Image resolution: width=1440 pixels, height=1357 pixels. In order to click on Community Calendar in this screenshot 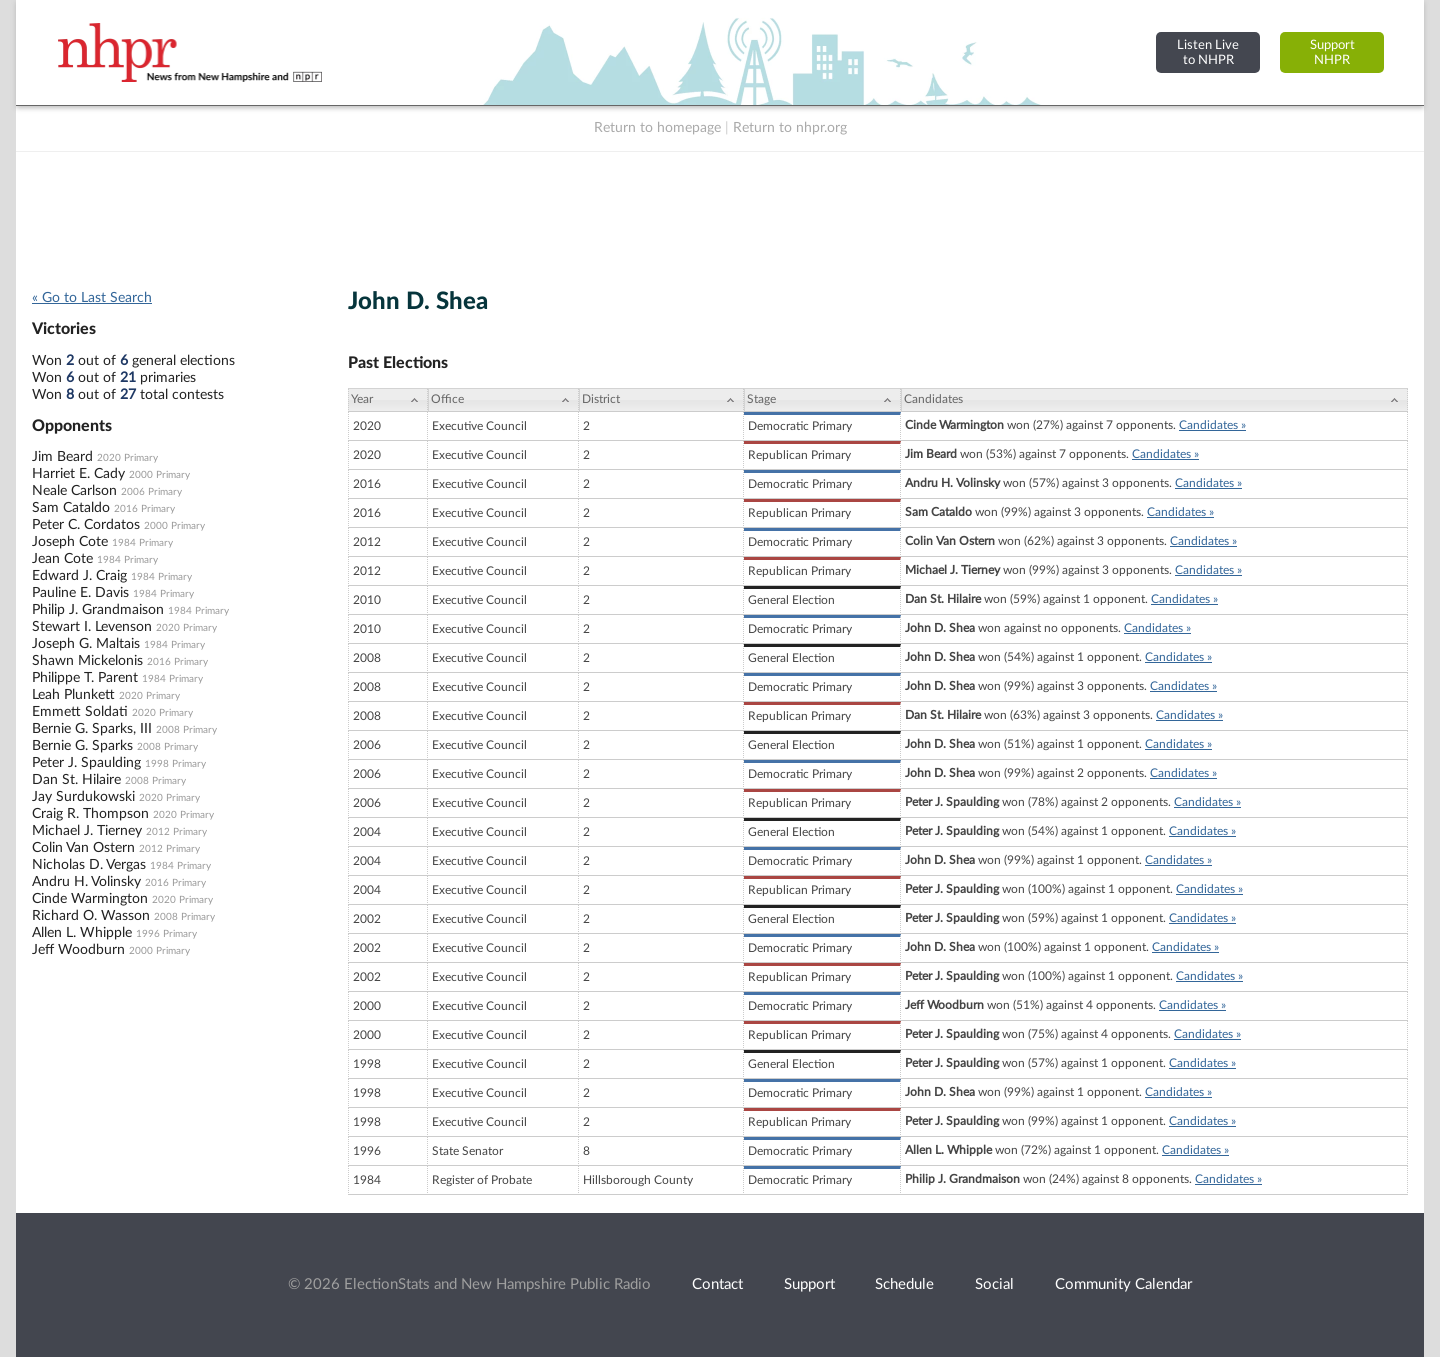, I will do `click(1123, 1284)`.